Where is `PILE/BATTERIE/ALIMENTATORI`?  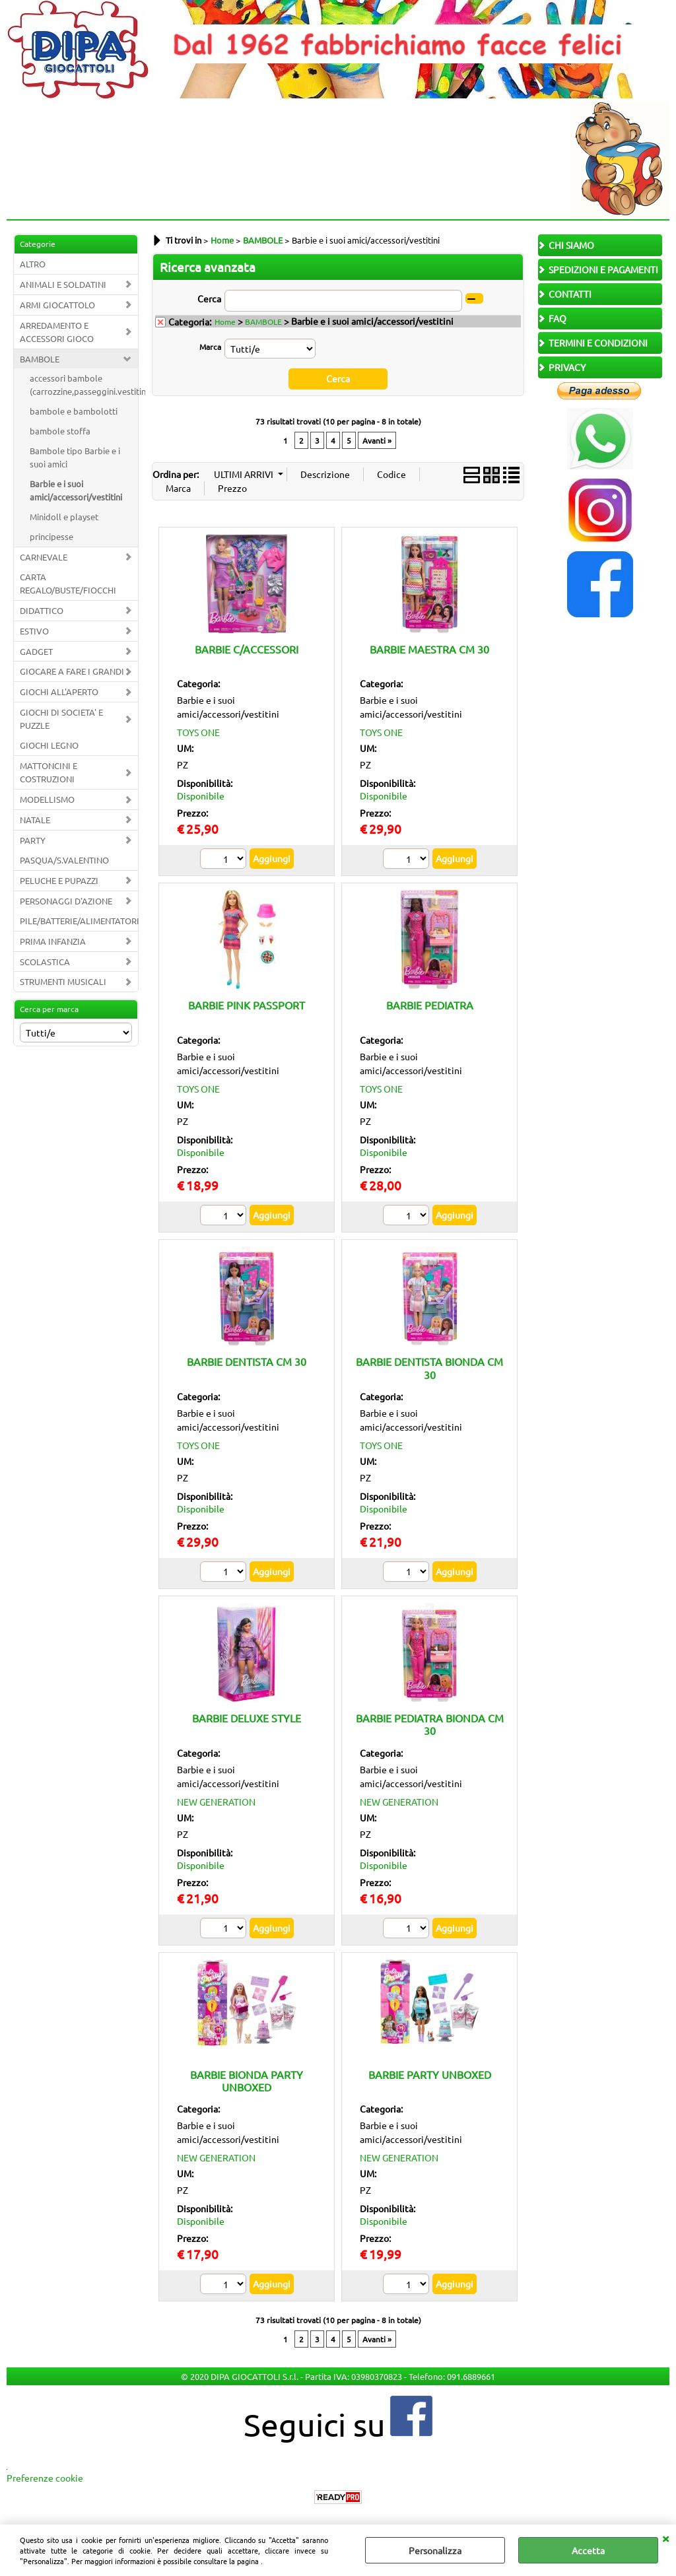
PILE/BATTERIE/ALIMENTATORI is located at coordinates (79, 920).